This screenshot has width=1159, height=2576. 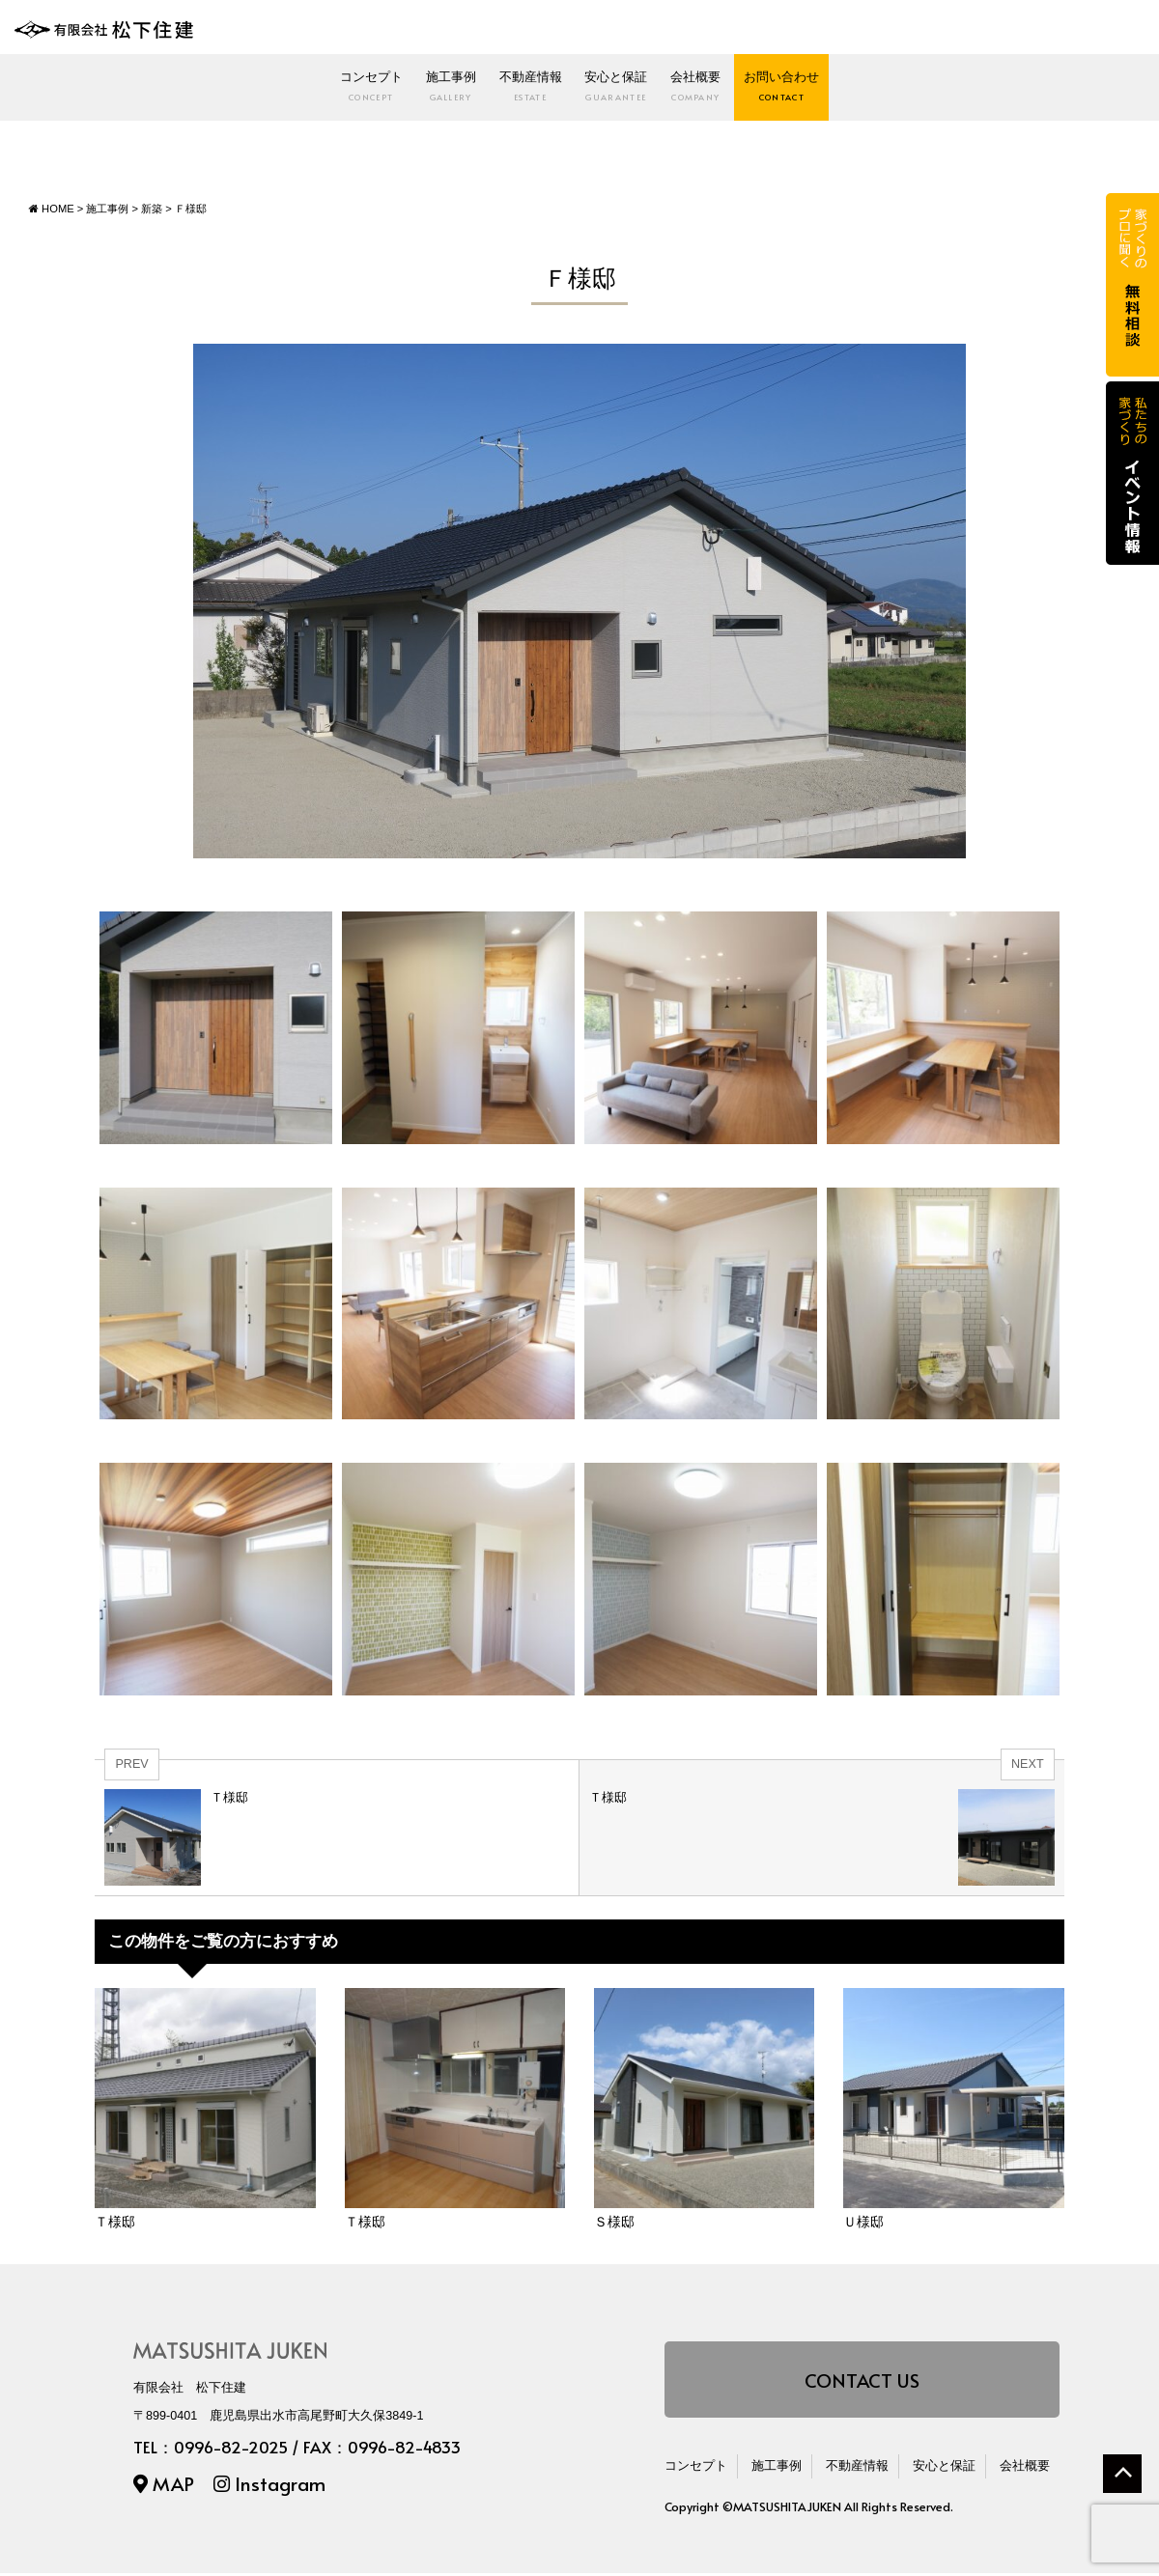 What do you see at coordinates (775, 90) in the screenshot?
I see `会社概要` at bounding box center [775, 90].